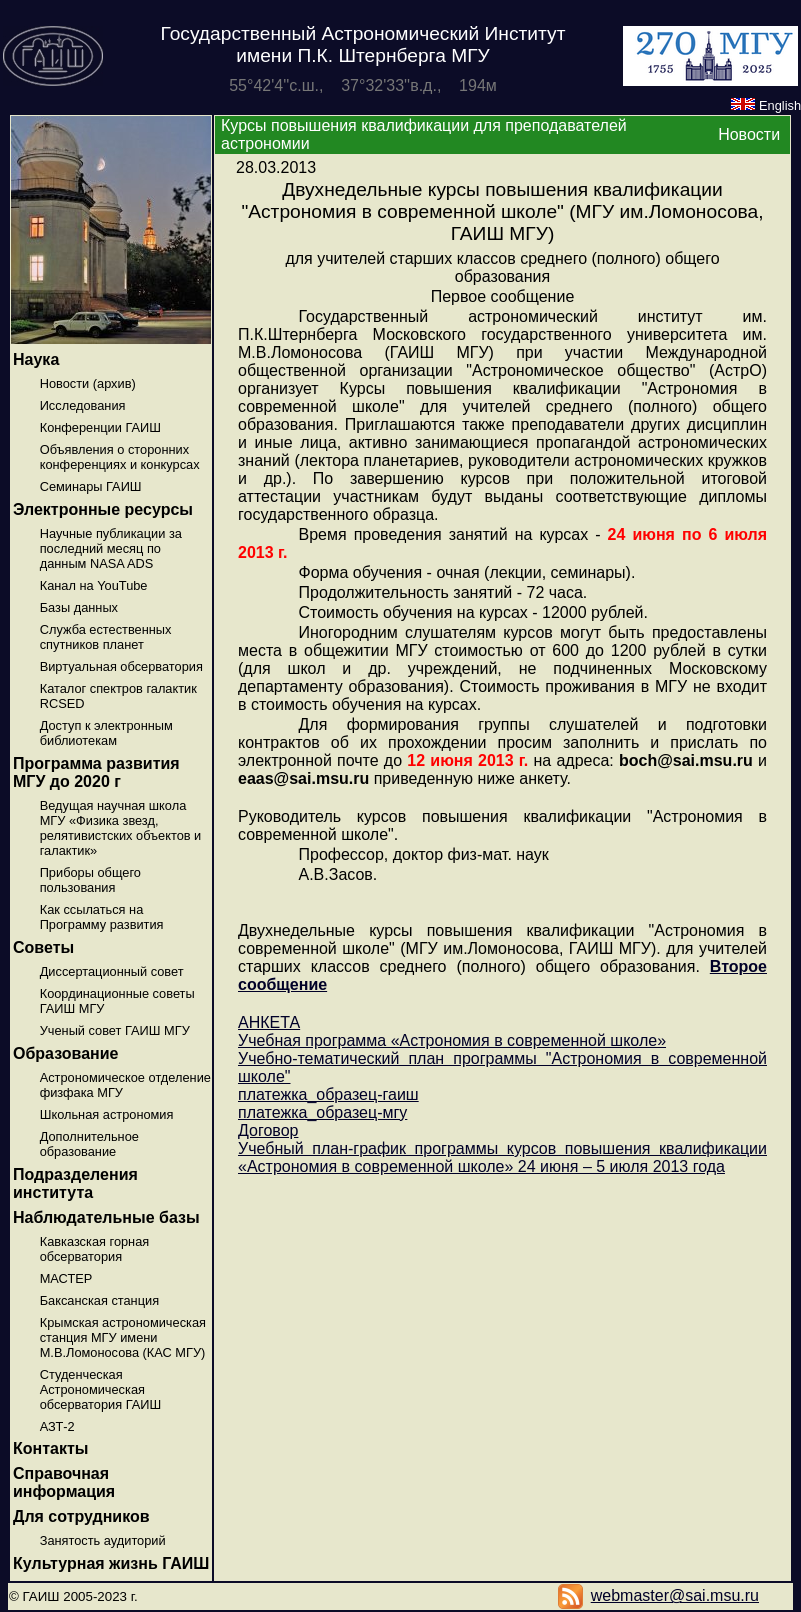 The image size is (801, 1612). Describe the element at coordinates (115, 1030) in the screenshot. I see `Ученый совет ГАИШ МГУ` at that location.